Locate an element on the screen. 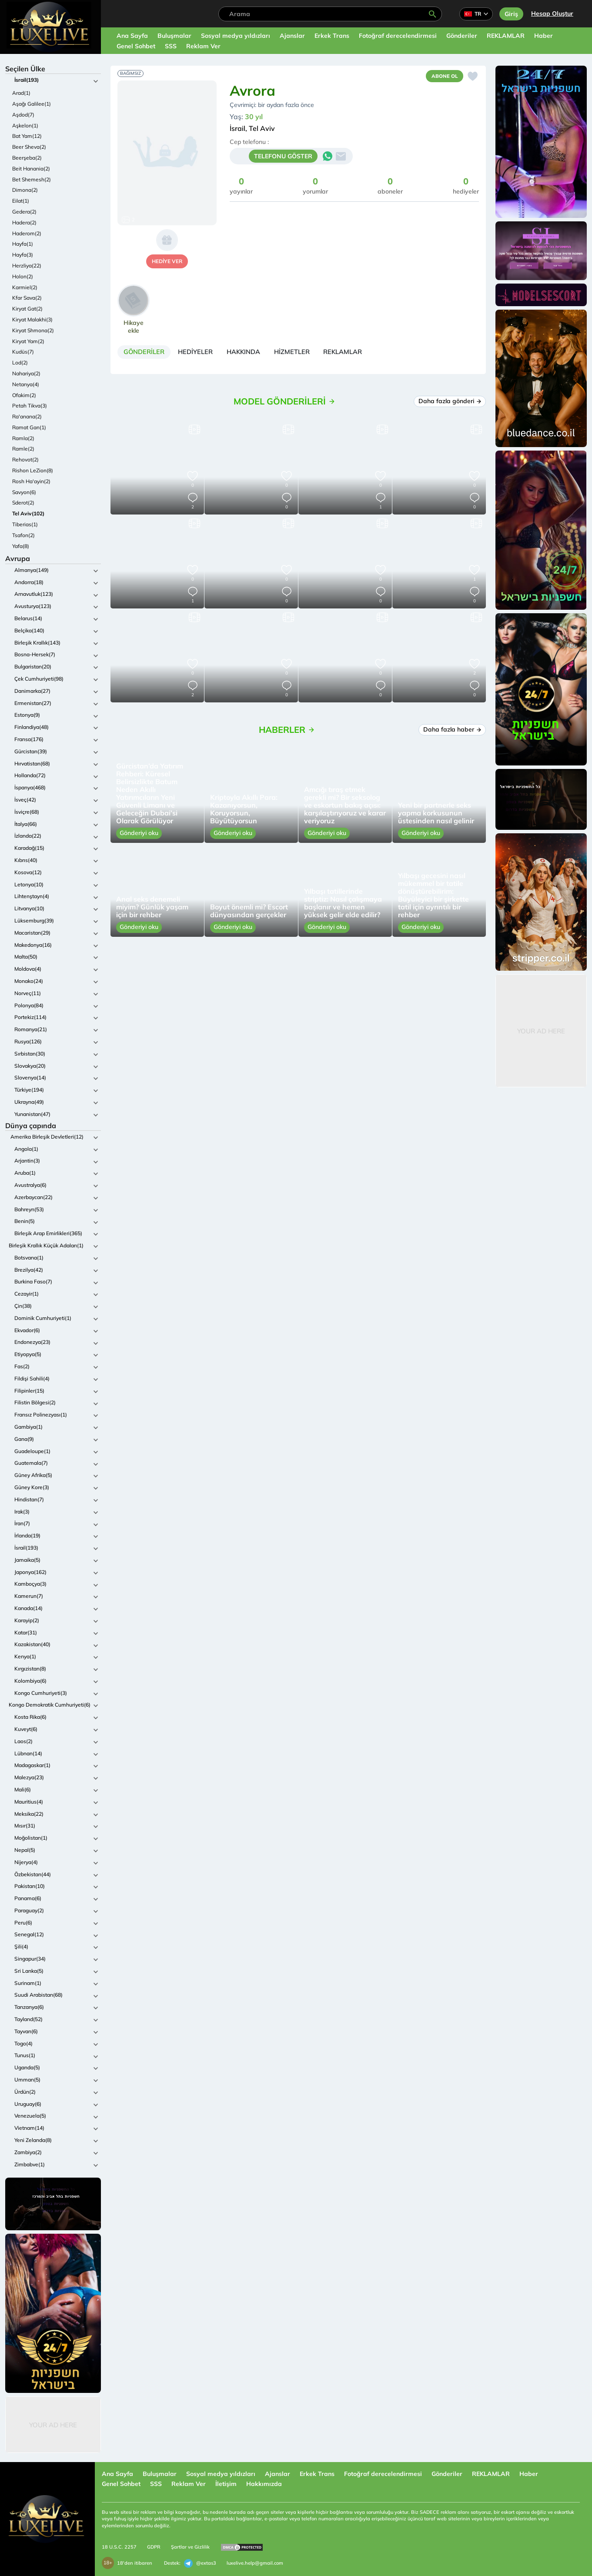 Image resolution: width=592 pixels, height=2576 pixels. Kiryat Shmona(2) is located at coordinates (33, 330).